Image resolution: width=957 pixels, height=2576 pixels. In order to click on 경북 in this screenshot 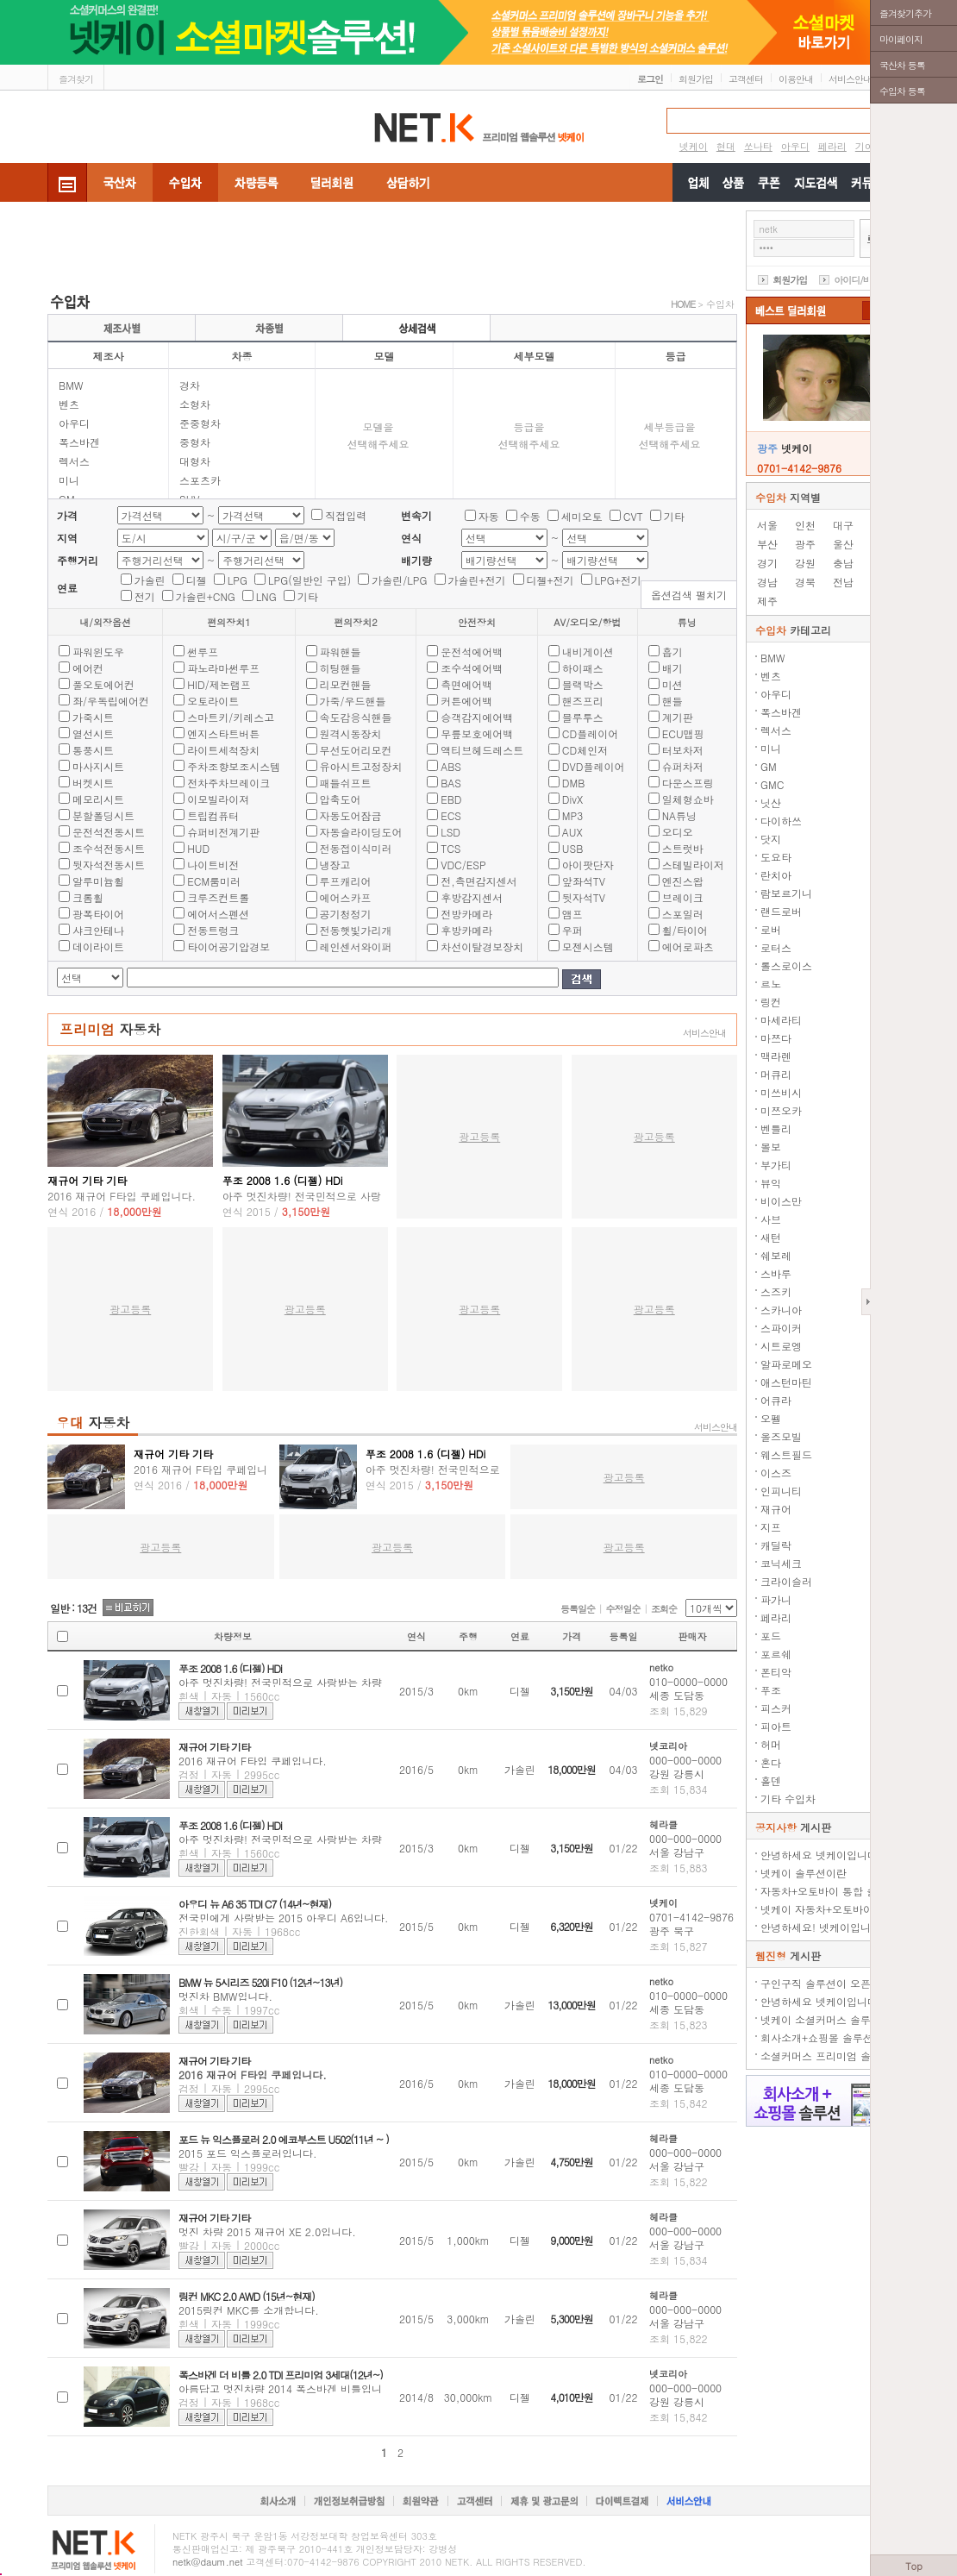, I will do `click(805, 581)`.